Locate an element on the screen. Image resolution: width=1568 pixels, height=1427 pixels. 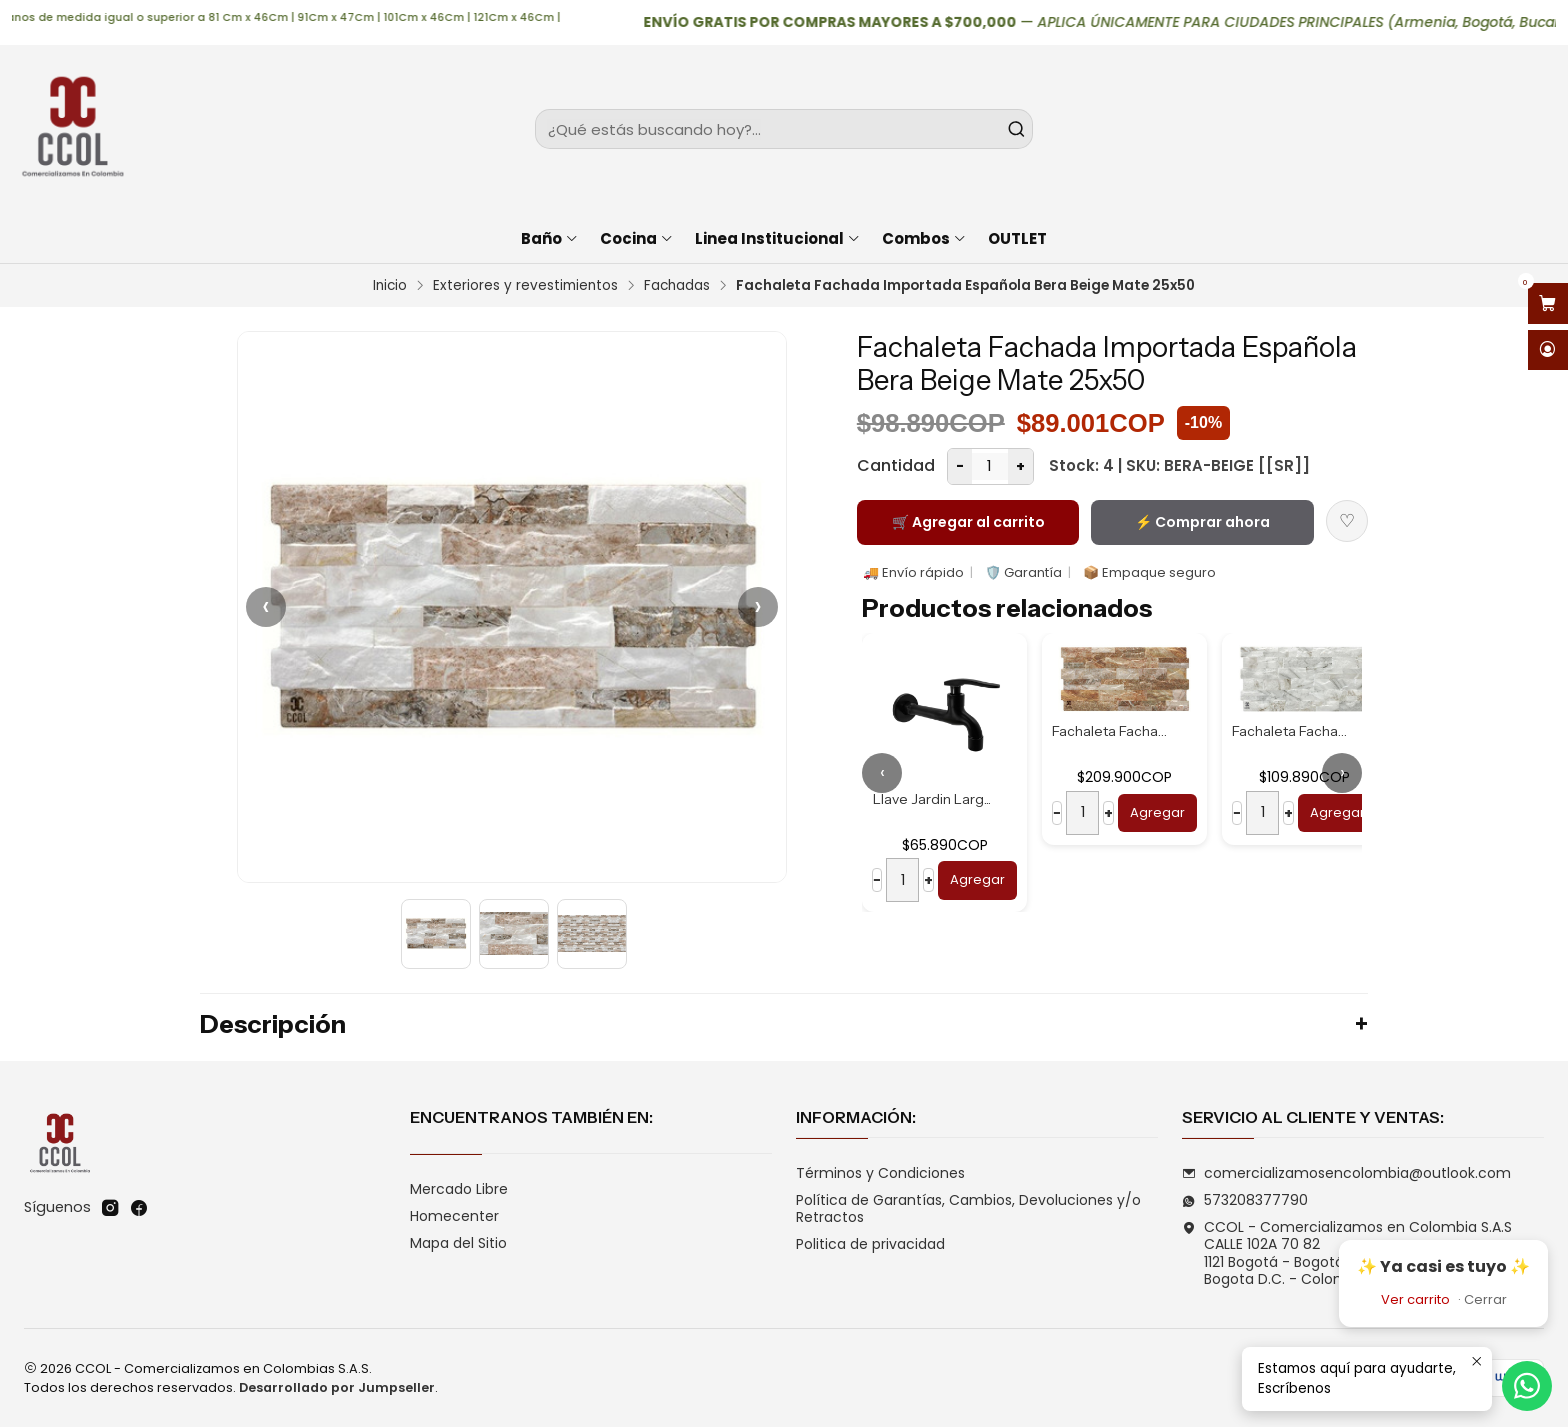
[Abrir carro] is located at coordinates (1548, 303).